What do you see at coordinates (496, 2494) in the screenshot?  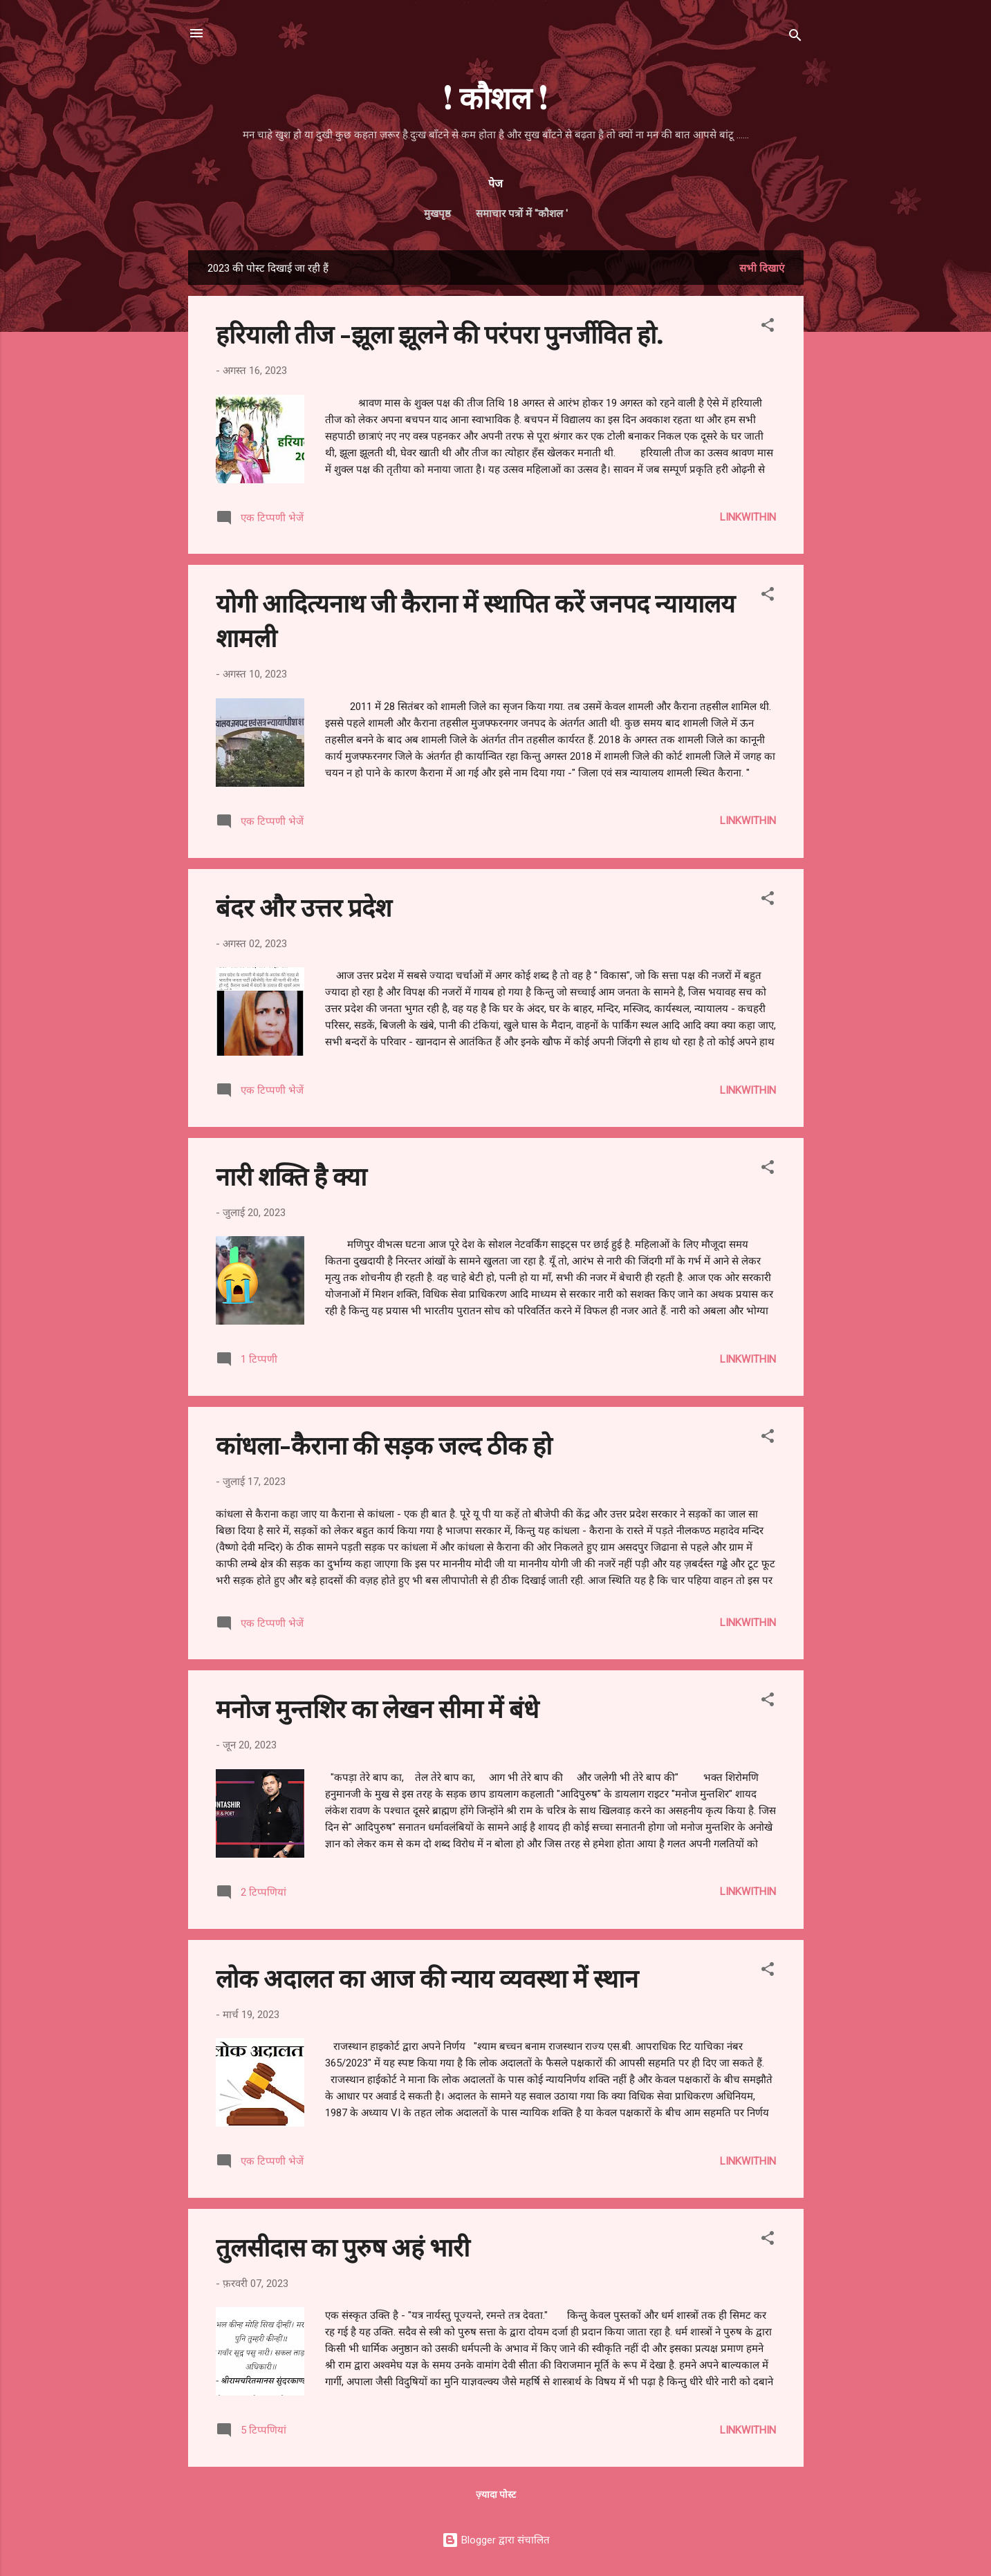 I see `ज़्यादा पोस्ट` at bounding box center [496, 2494].